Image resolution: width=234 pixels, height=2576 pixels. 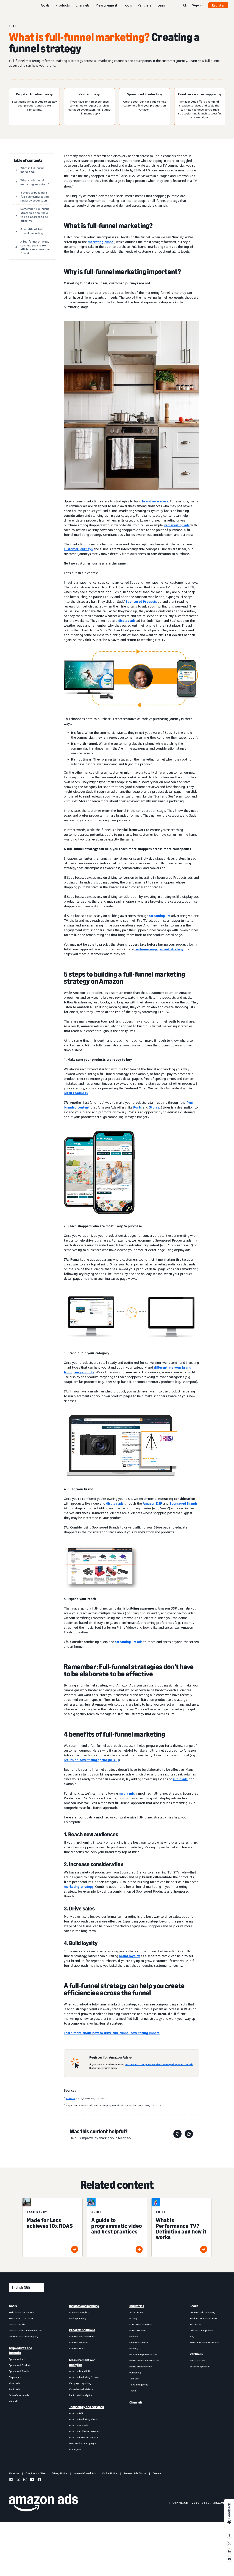 I want to click on Build brand awareness, so click(x=21, y=2312).